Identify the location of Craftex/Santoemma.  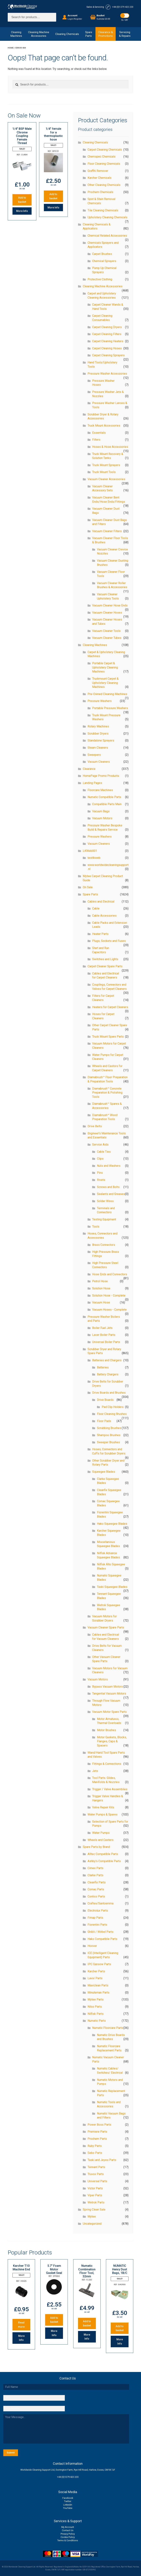
(100, 1903).